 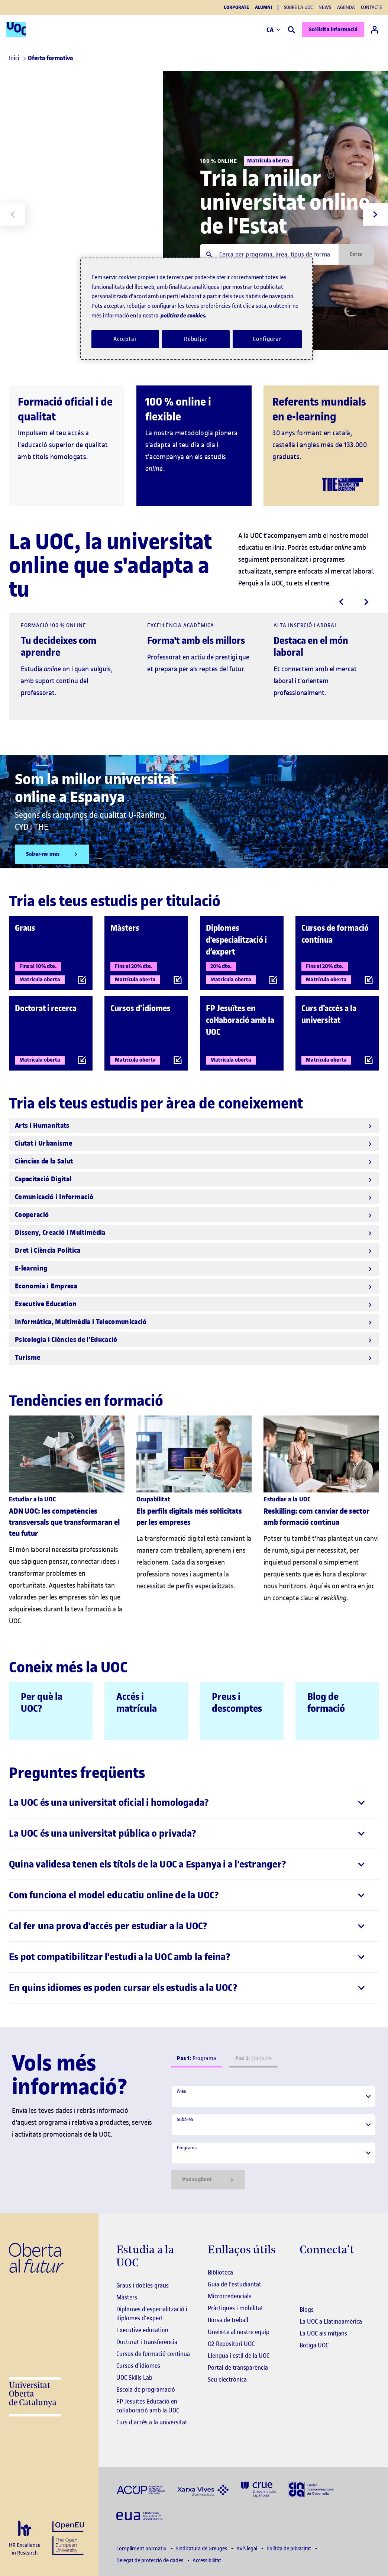 I want to click on News, so click(x=325, y=7).